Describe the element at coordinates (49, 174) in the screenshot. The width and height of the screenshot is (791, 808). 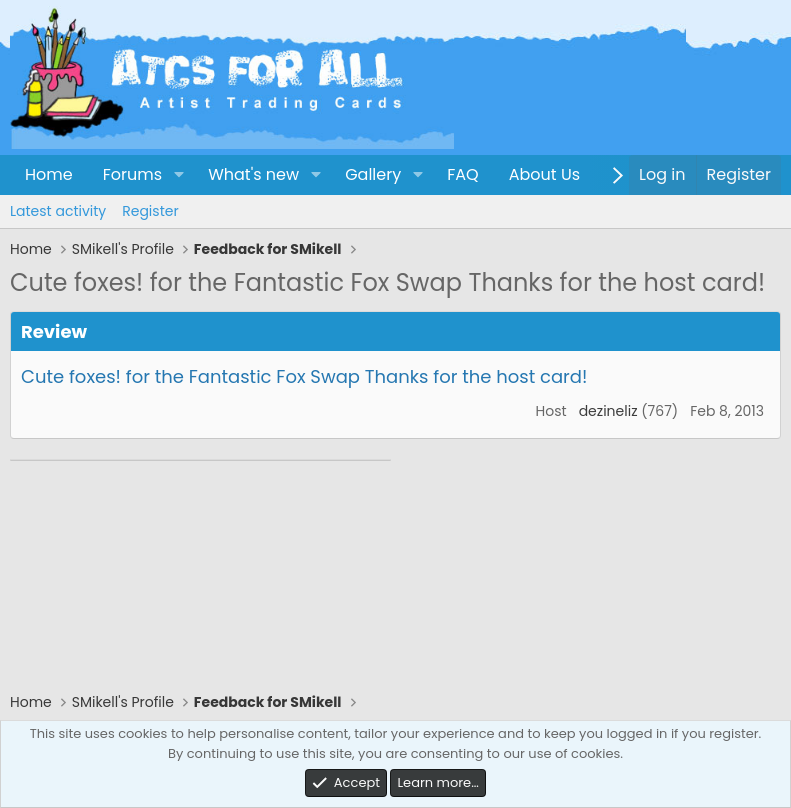
I see `Home` at that location.